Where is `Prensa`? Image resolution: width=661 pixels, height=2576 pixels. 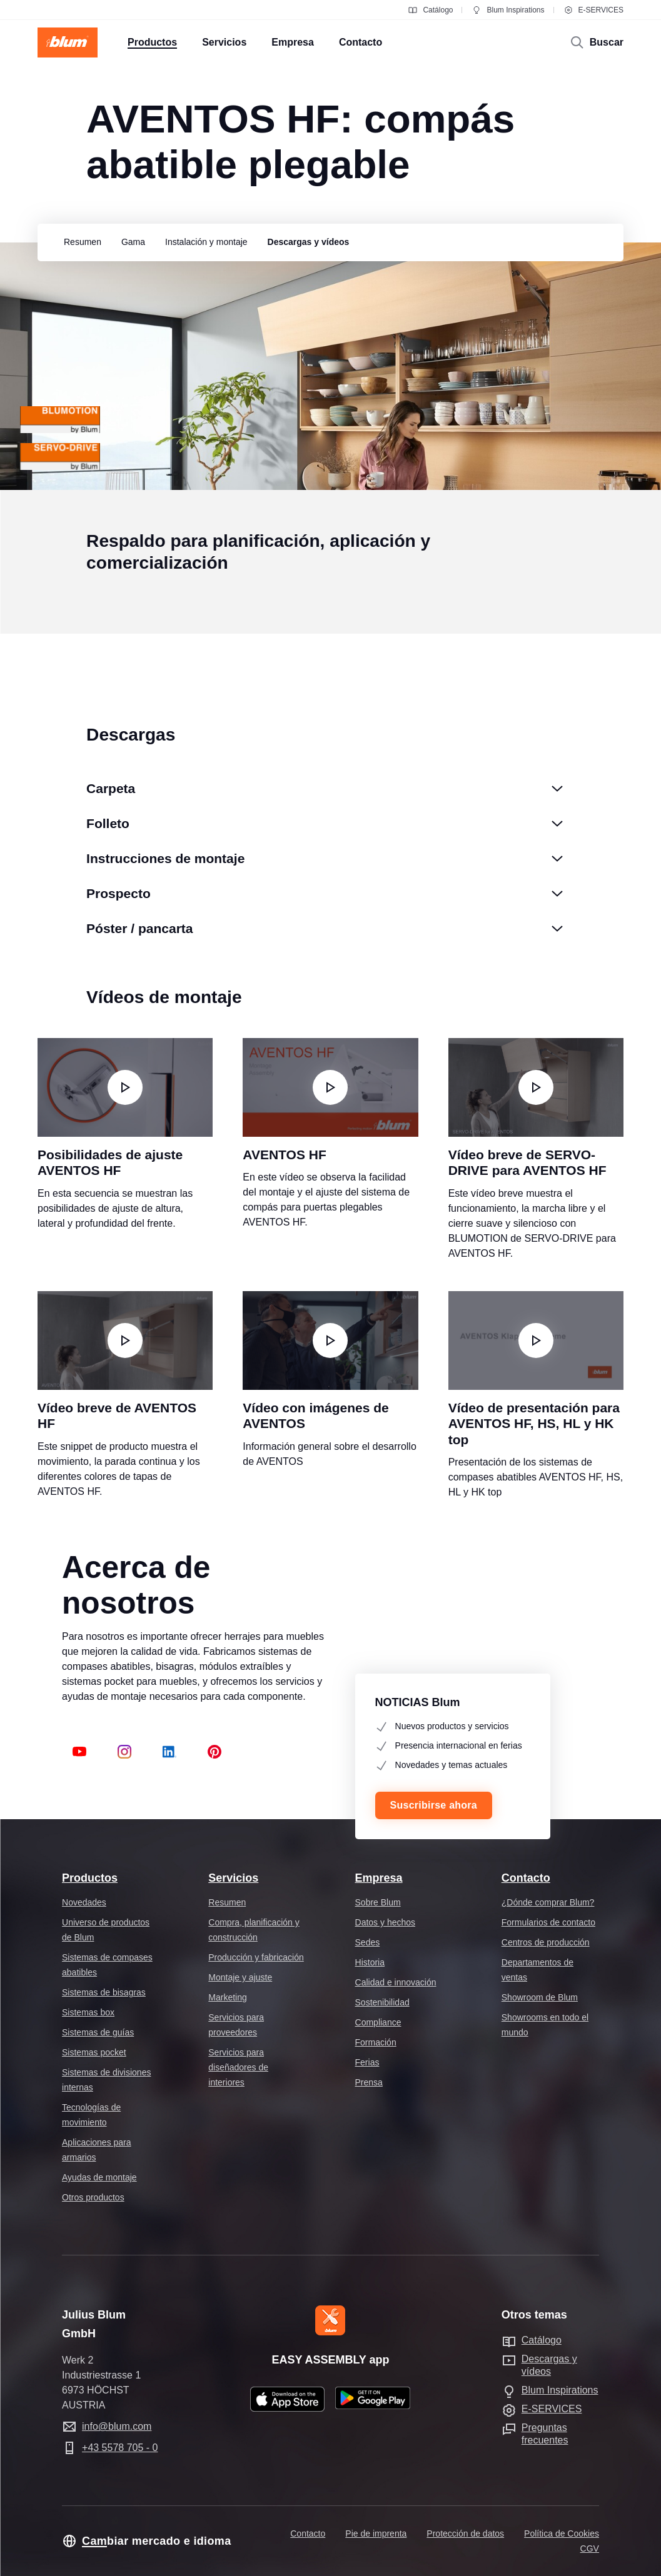 Prensa is located at coordinates (369, 2082).